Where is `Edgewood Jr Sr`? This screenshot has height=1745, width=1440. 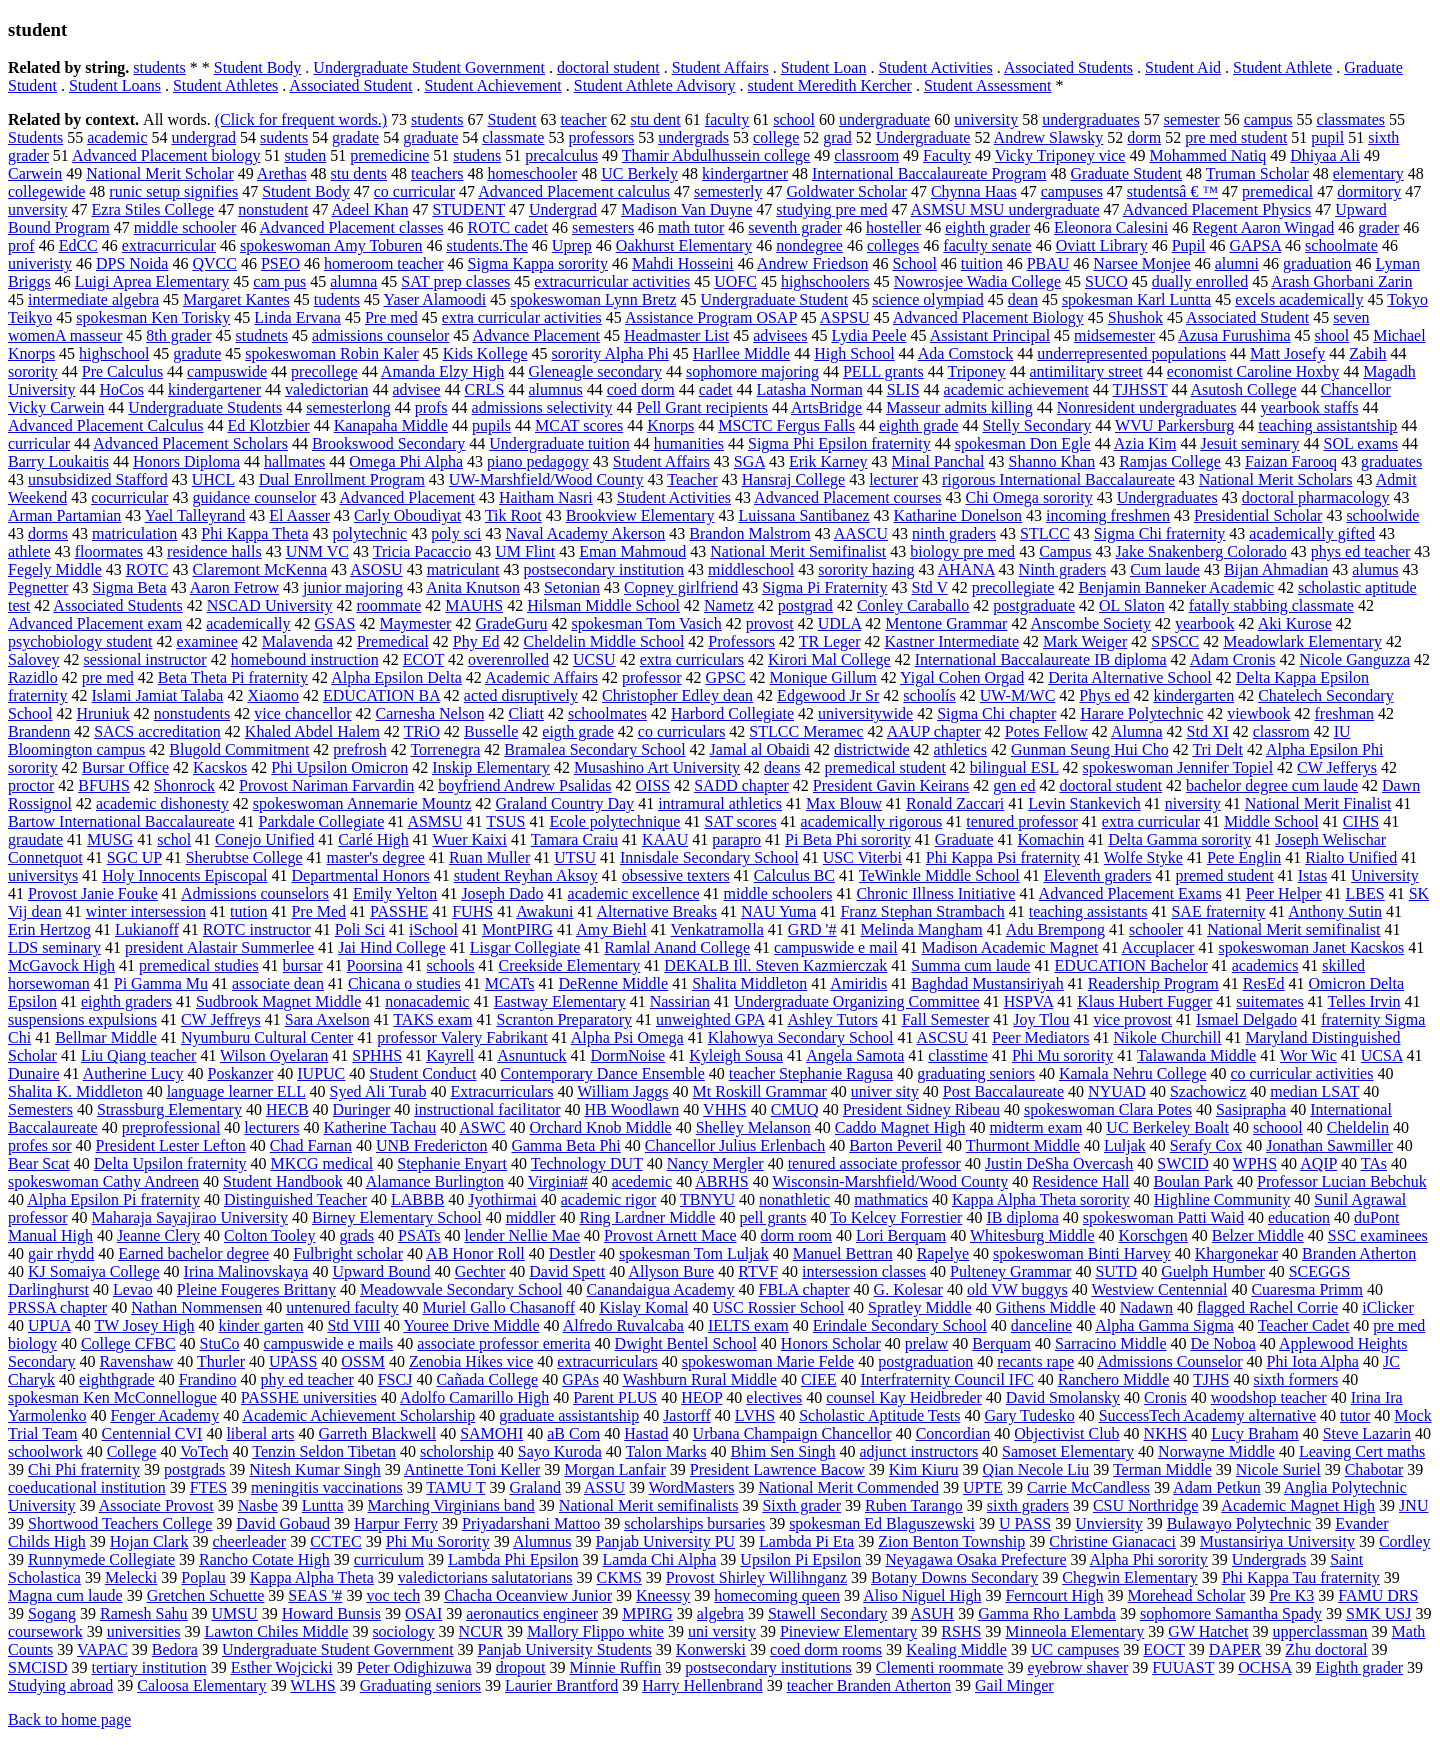
Edgewood Jr Sr is located at coordinates (828, 695).